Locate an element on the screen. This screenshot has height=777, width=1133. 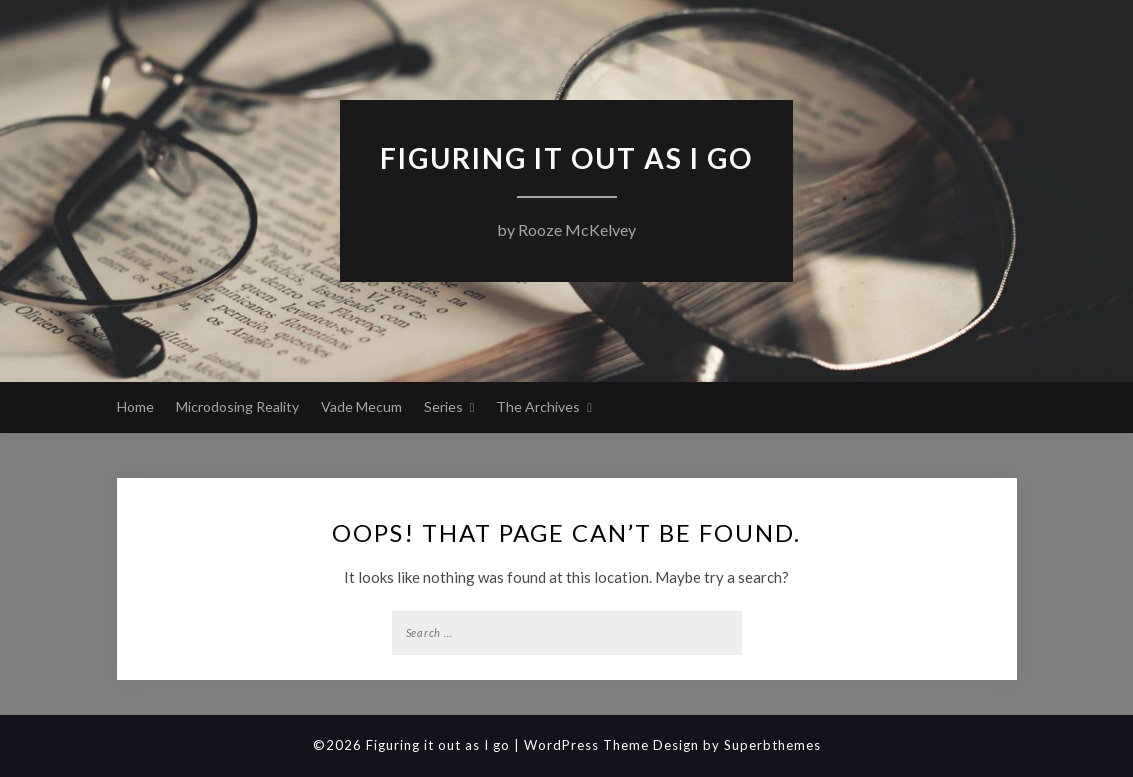
Series is located at coordinates (443, 406).